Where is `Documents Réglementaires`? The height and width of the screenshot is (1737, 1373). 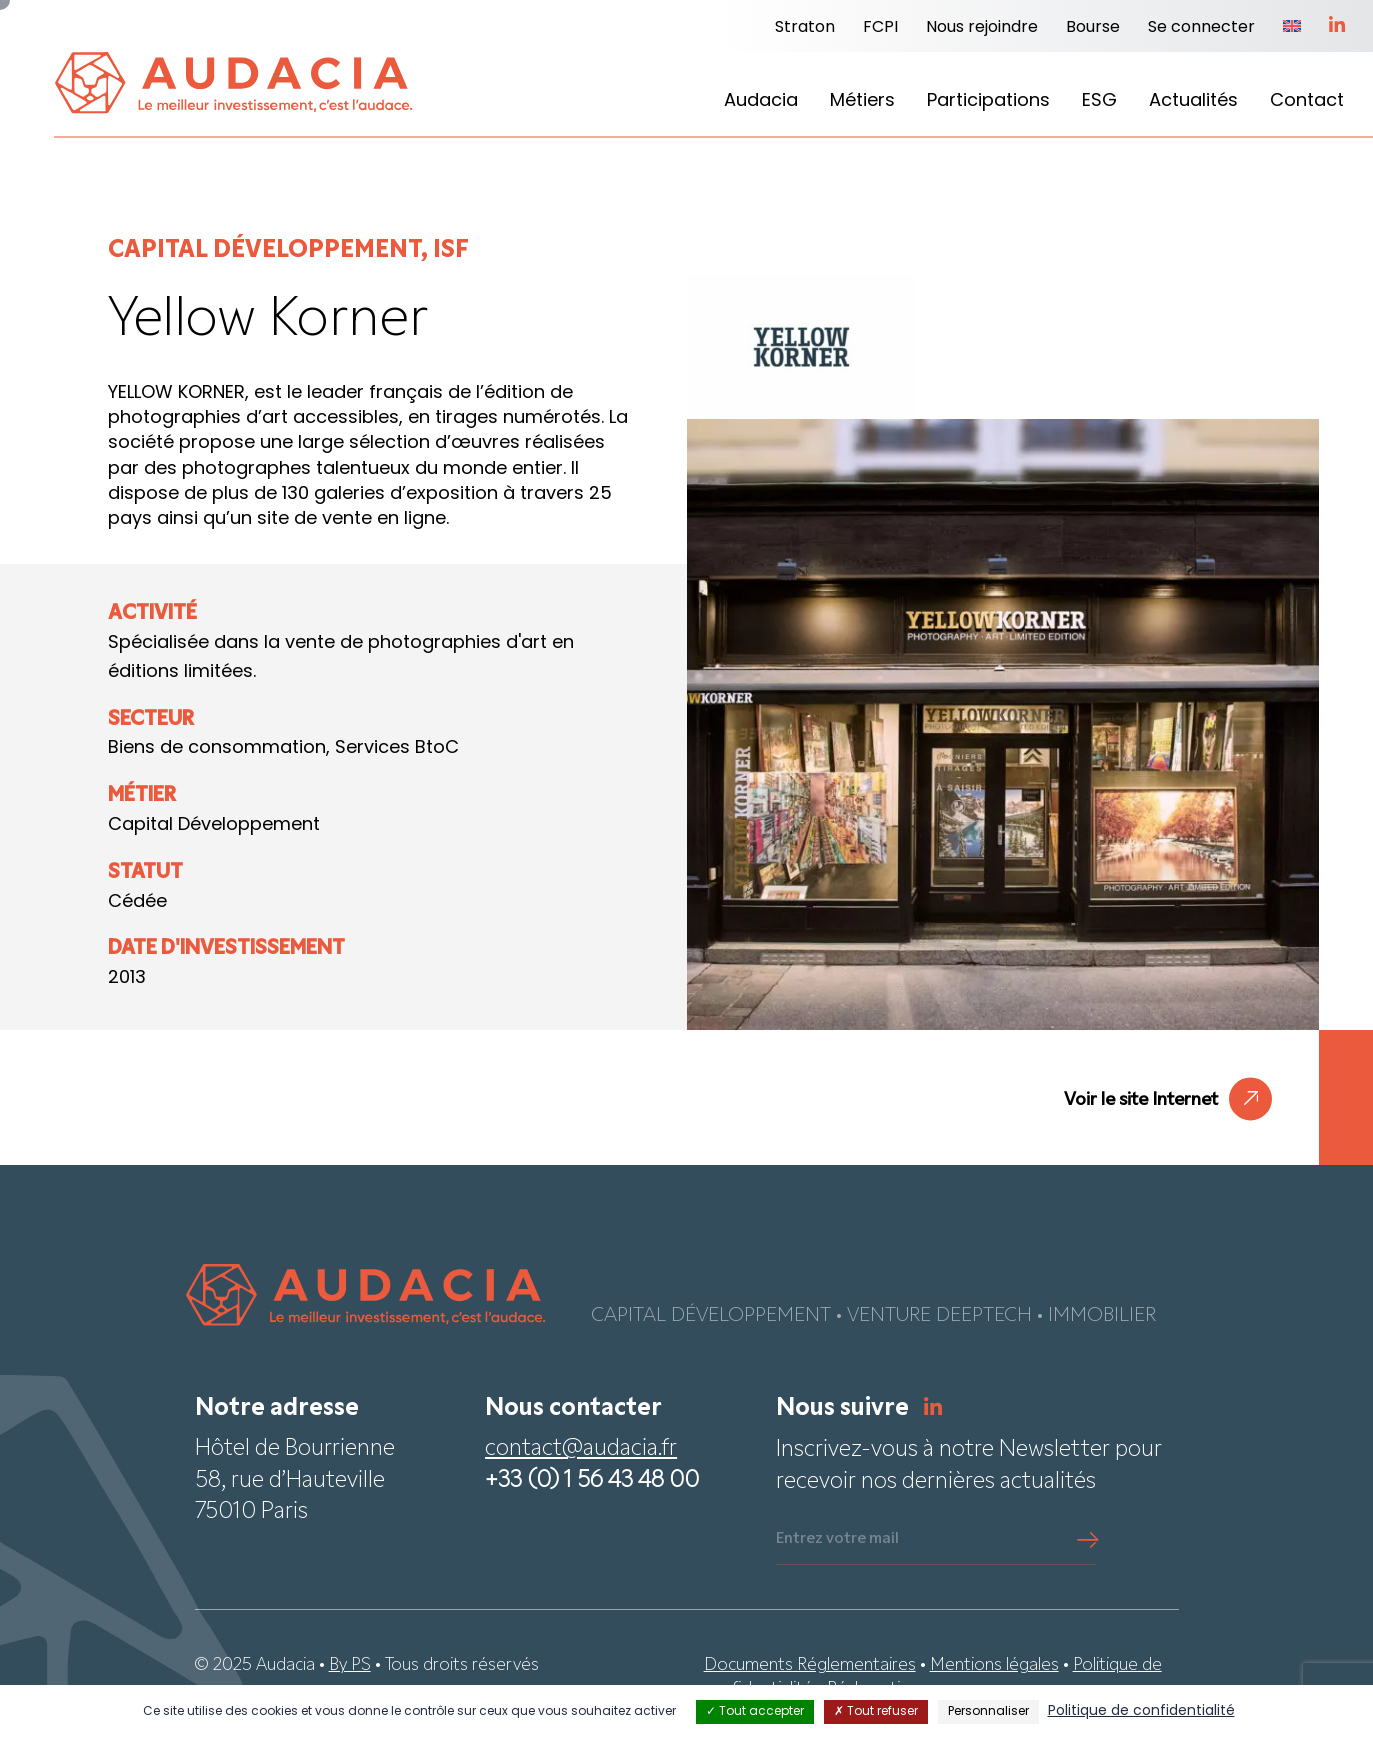 Documents Réglementaires is located at coordinates (810, 1665).